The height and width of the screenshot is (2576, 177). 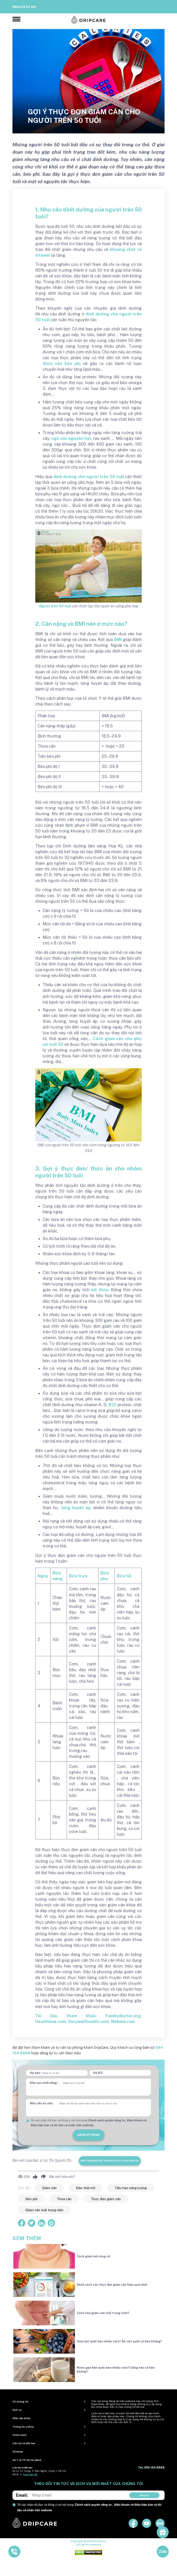 I want to click on Email:, so click(x=22, y=2495).